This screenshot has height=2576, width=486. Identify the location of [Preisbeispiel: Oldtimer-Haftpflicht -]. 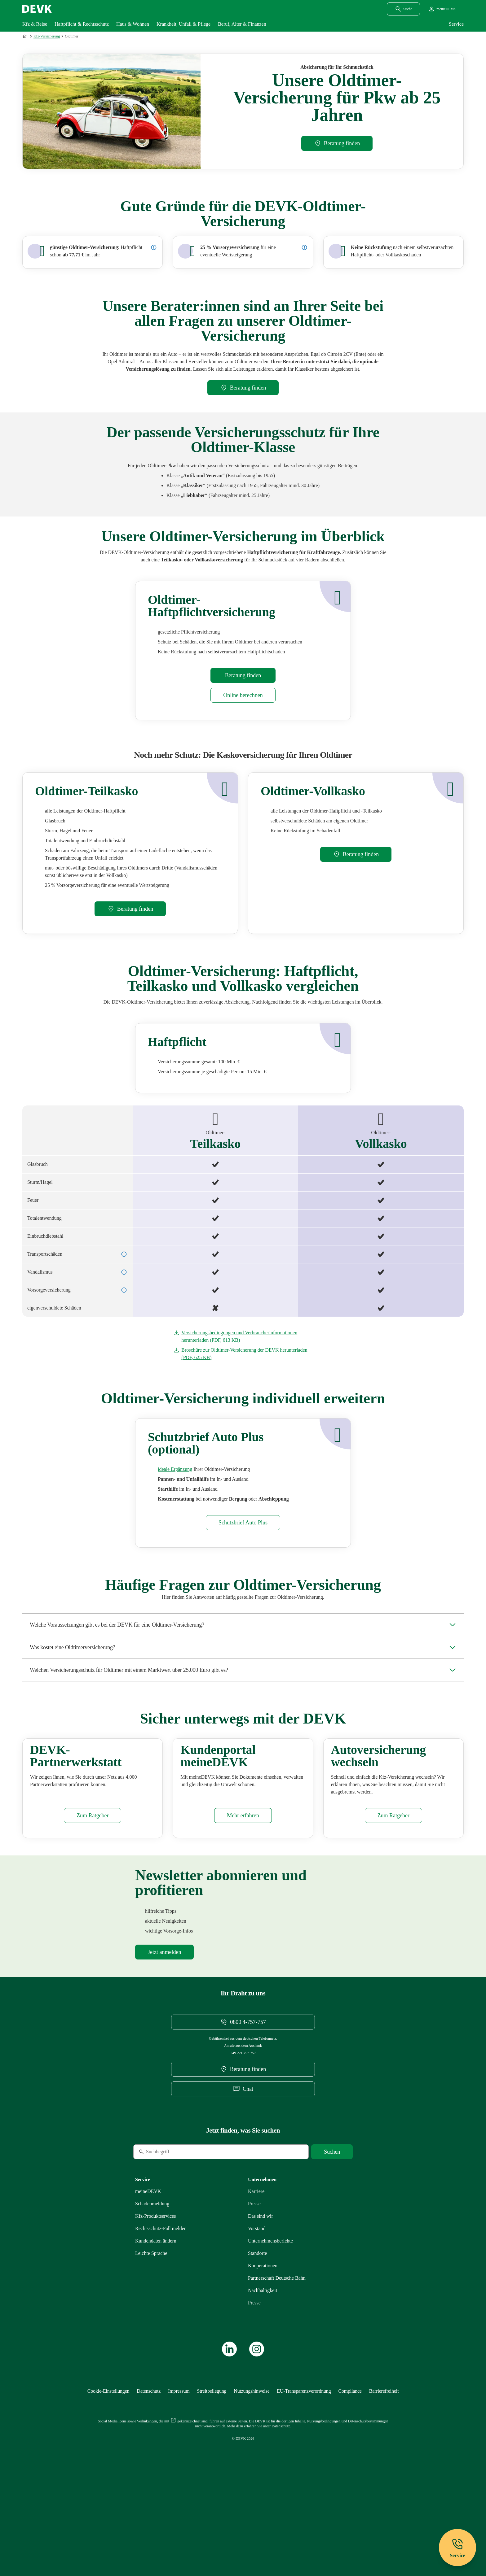
(153, 247).